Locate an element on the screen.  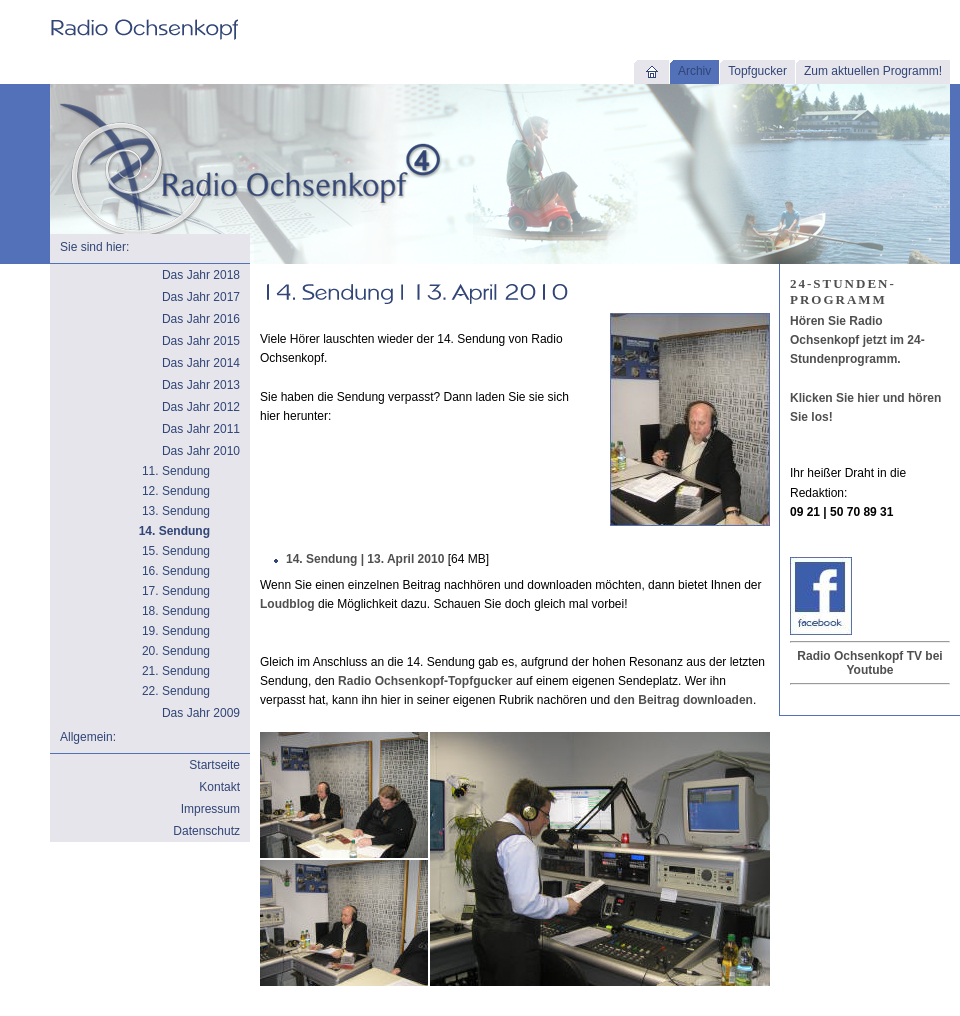
19. Sendung is located at coordinates (176, 631).